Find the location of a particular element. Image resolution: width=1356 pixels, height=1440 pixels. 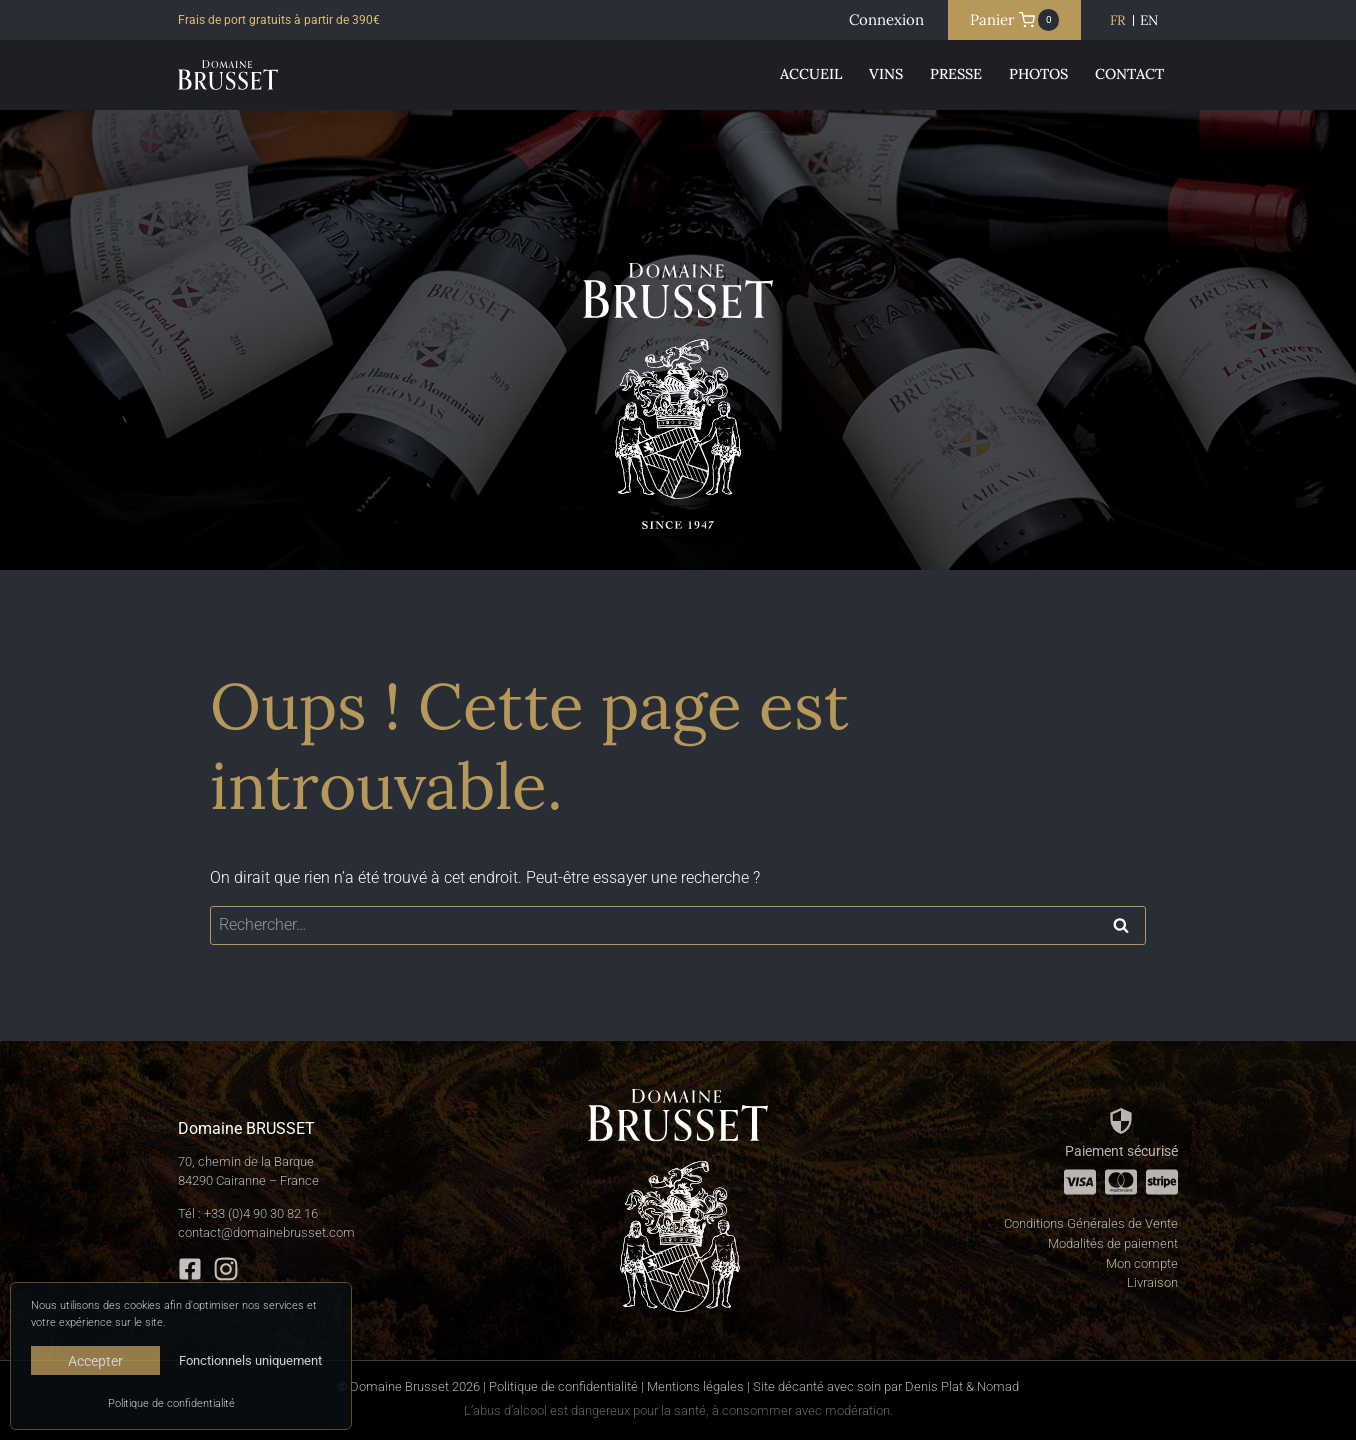

Fonctionnels uniquement is located at coordinates (250, 1360).